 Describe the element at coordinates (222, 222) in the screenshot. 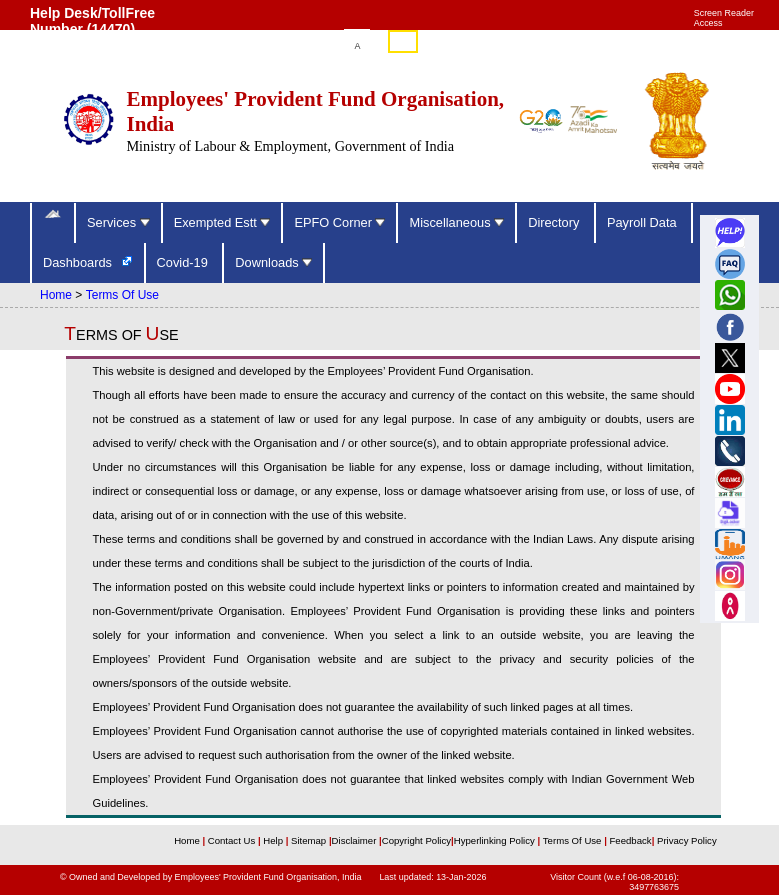

I see `Exempted Estt` at that location.